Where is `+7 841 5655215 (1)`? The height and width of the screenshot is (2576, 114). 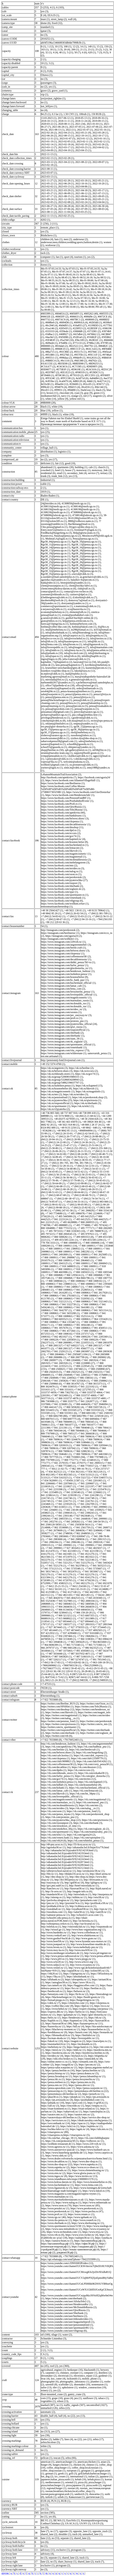 +7 841 5655215 (1) is located at coordinates (99, 1565).